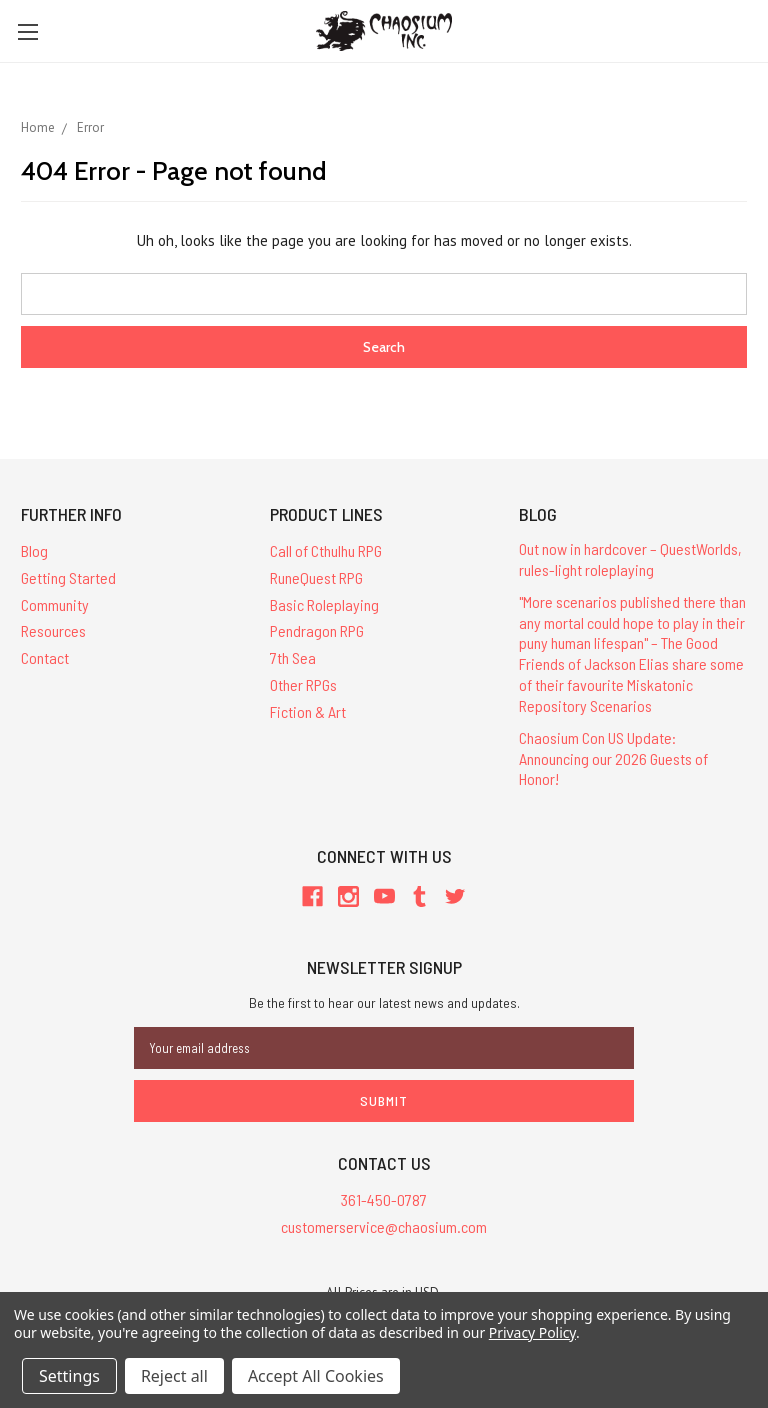 This screenshot has height=1408, width=768. Describe the element at coordinates (532, 1332) in the screenshot. I see `Privacy Policy` at that location.